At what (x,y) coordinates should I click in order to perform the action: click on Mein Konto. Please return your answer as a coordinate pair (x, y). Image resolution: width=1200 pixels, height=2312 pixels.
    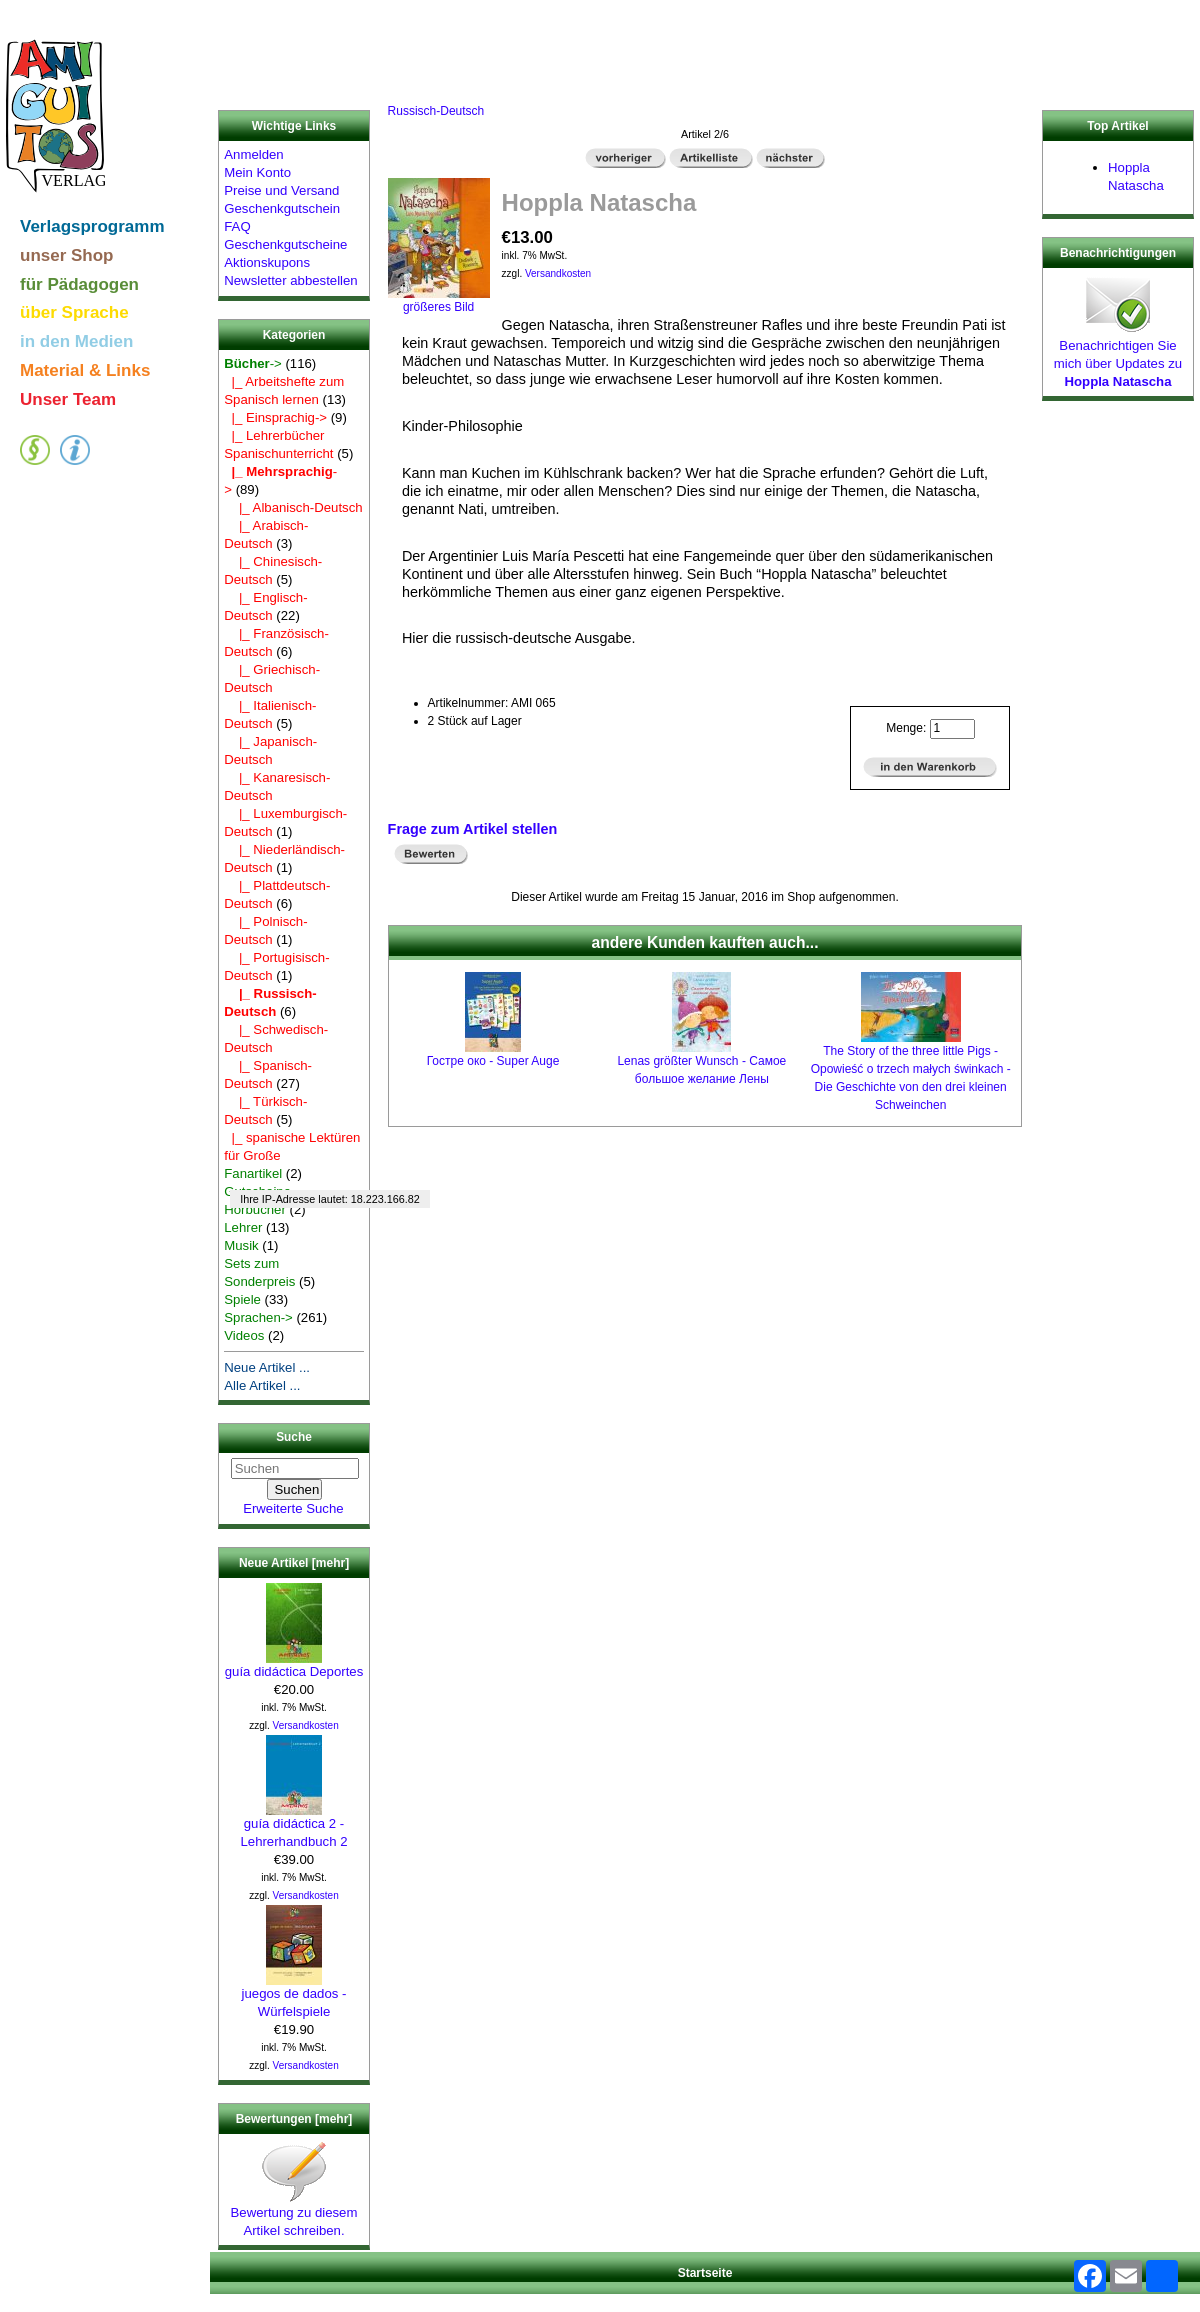
    Looking at the image, I should click on (257, 172).